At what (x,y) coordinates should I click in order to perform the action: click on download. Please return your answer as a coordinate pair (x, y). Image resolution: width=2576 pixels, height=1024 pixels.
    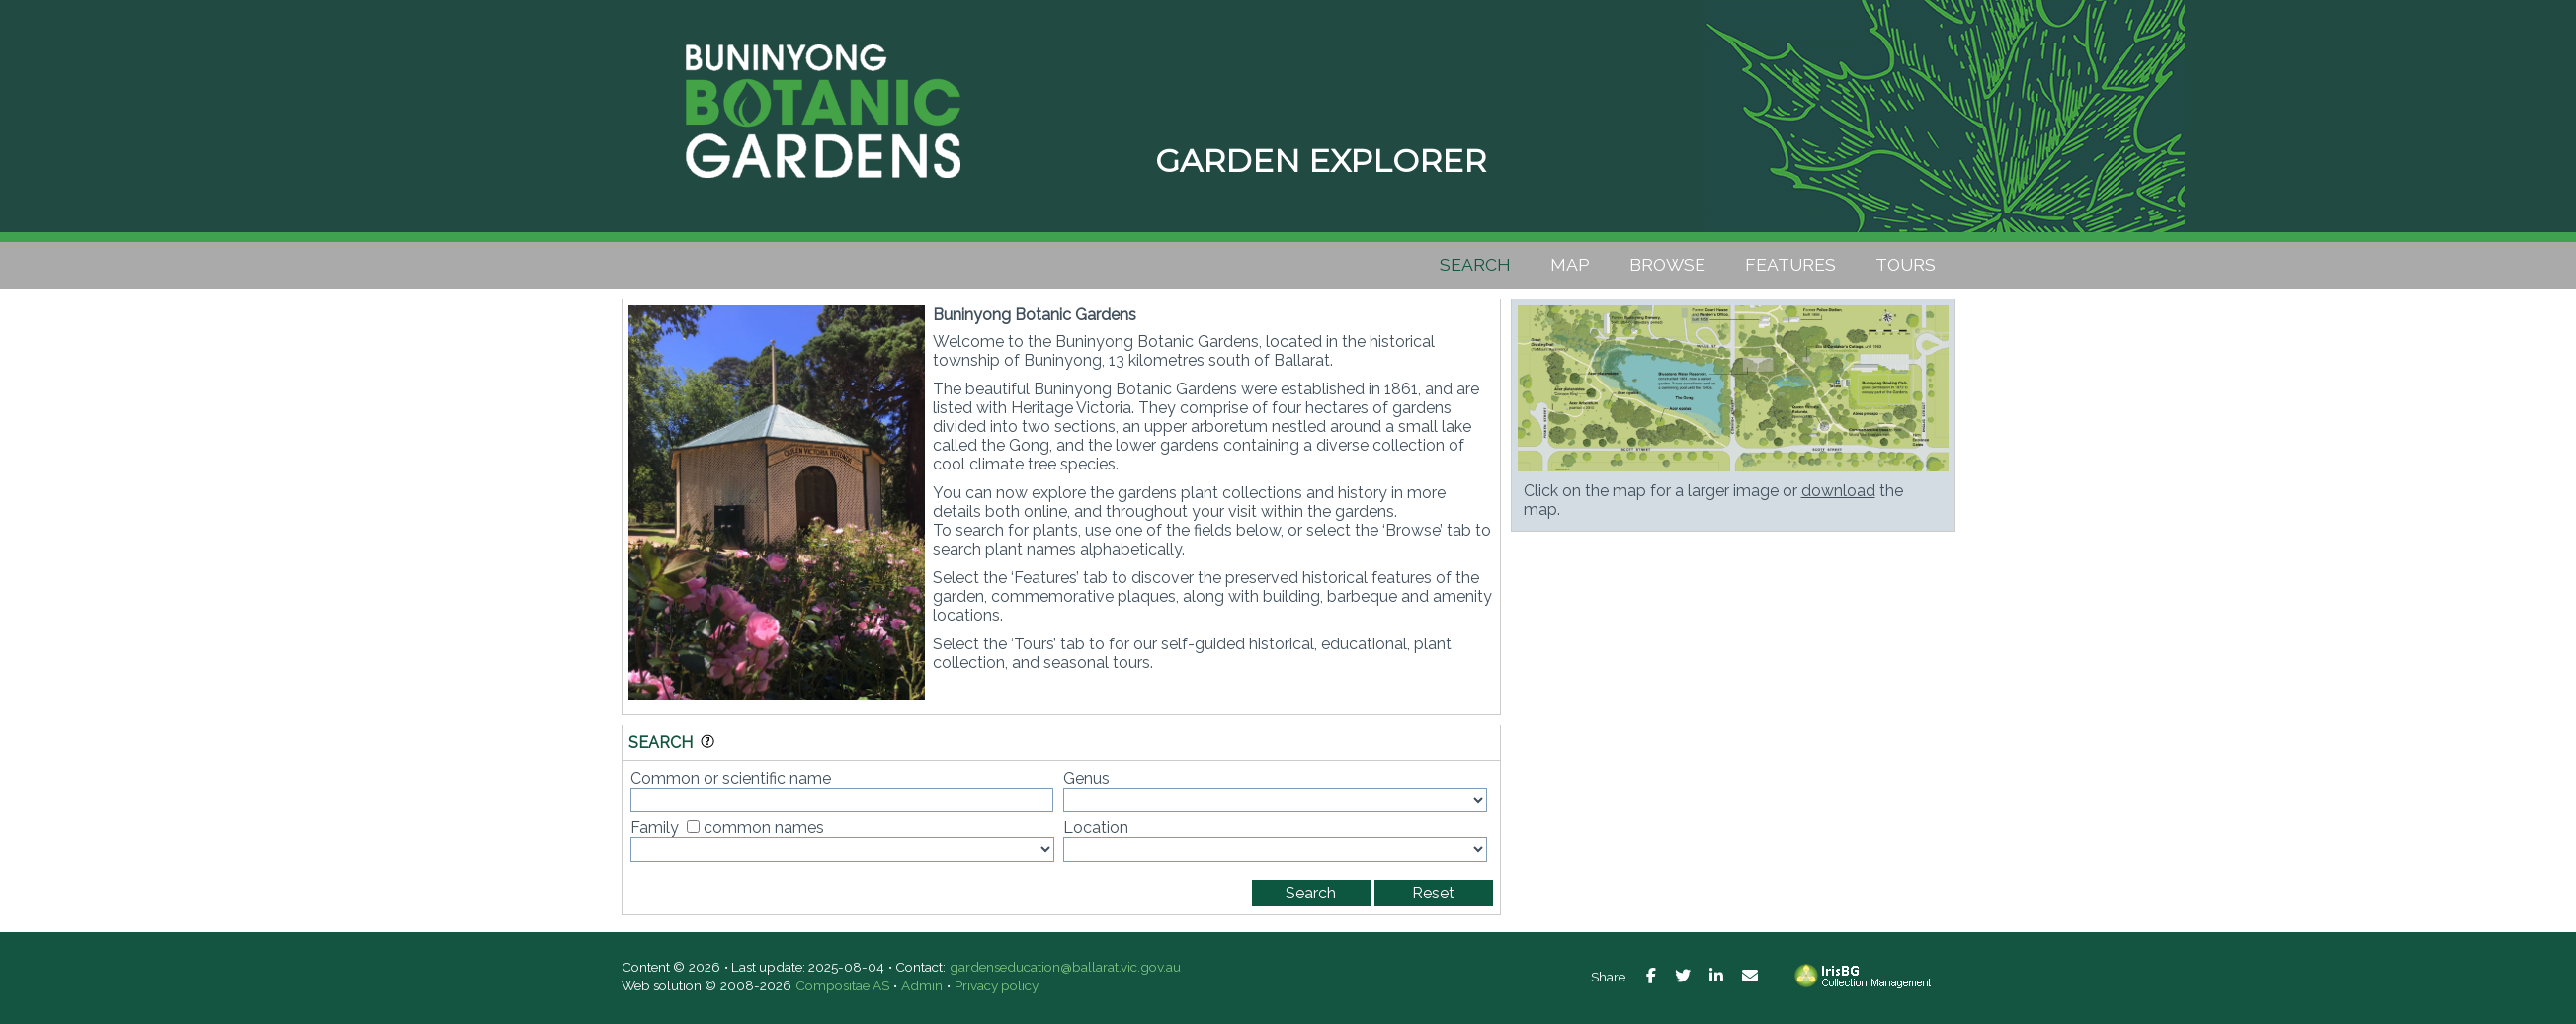
    Looking at the image, I should click on (1838, 490).